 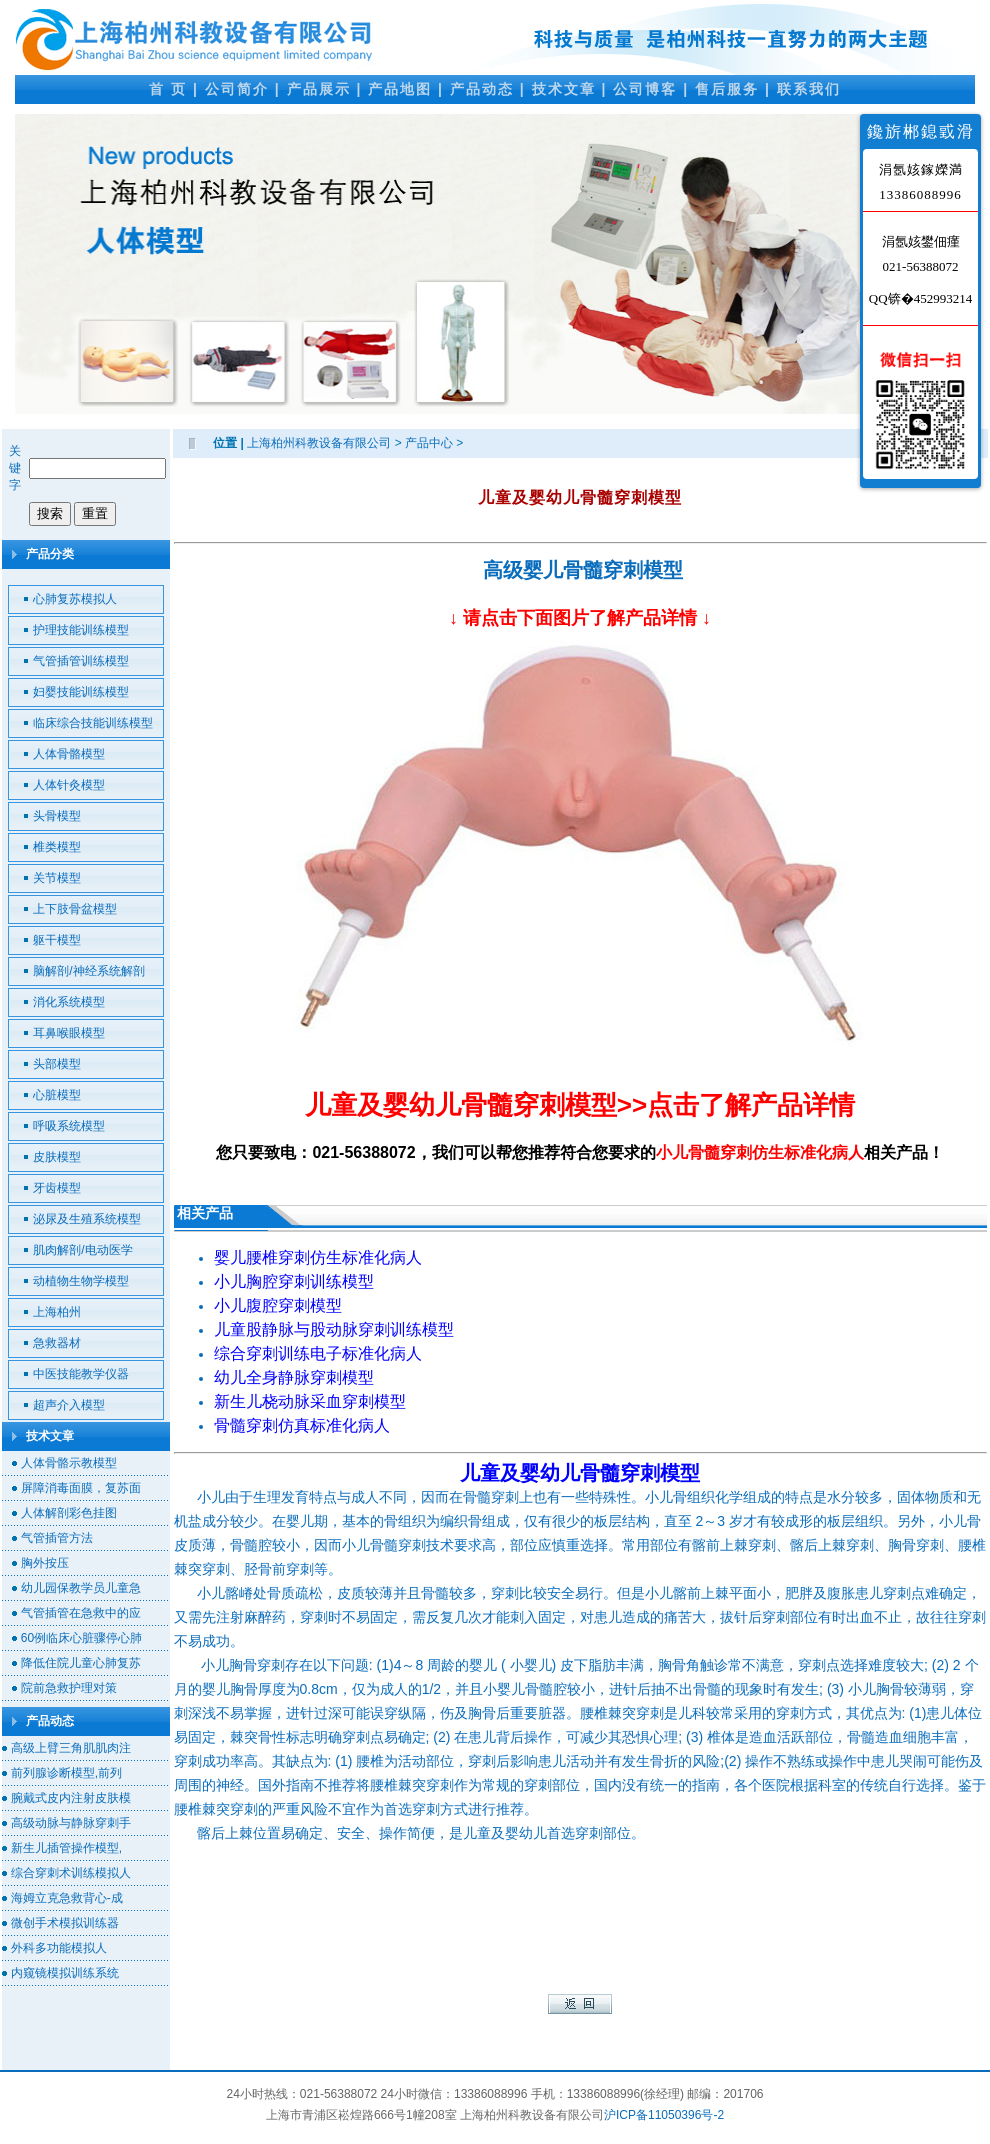 I want to click on 沪ICP备11050396号-2, so click(x=664, y=2115).